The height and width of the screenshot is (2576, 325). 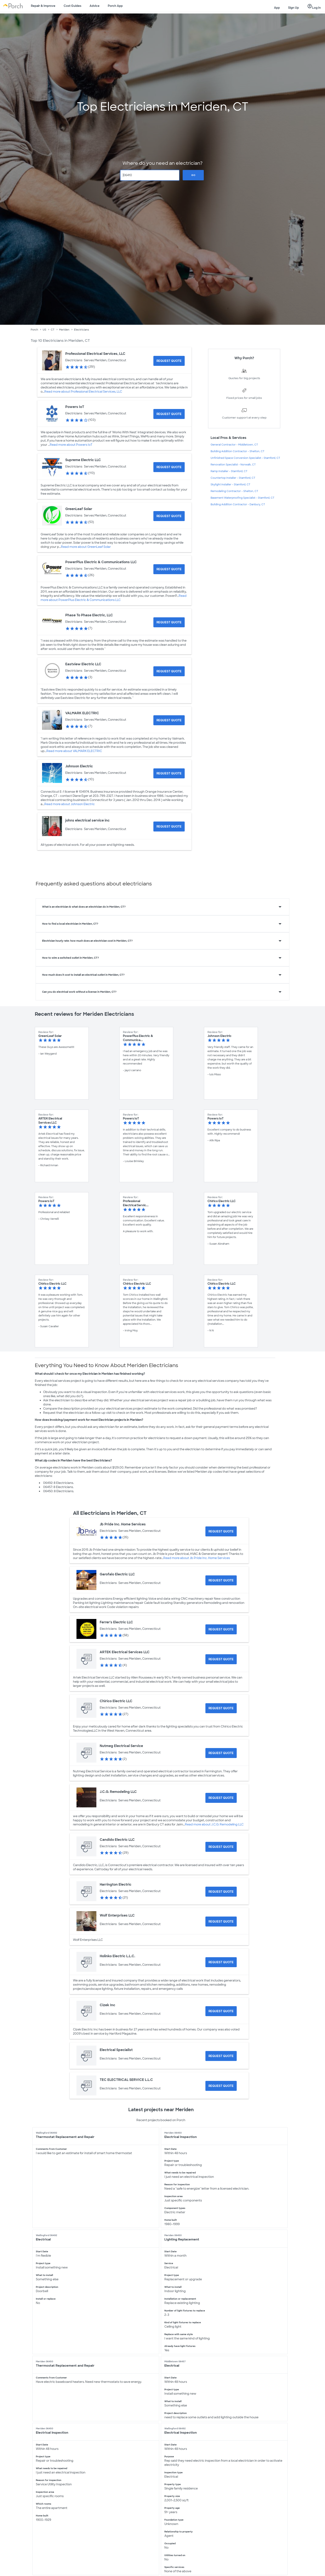 I want to click on Garofalo Electric LLC, so click(x=117, y=1574).